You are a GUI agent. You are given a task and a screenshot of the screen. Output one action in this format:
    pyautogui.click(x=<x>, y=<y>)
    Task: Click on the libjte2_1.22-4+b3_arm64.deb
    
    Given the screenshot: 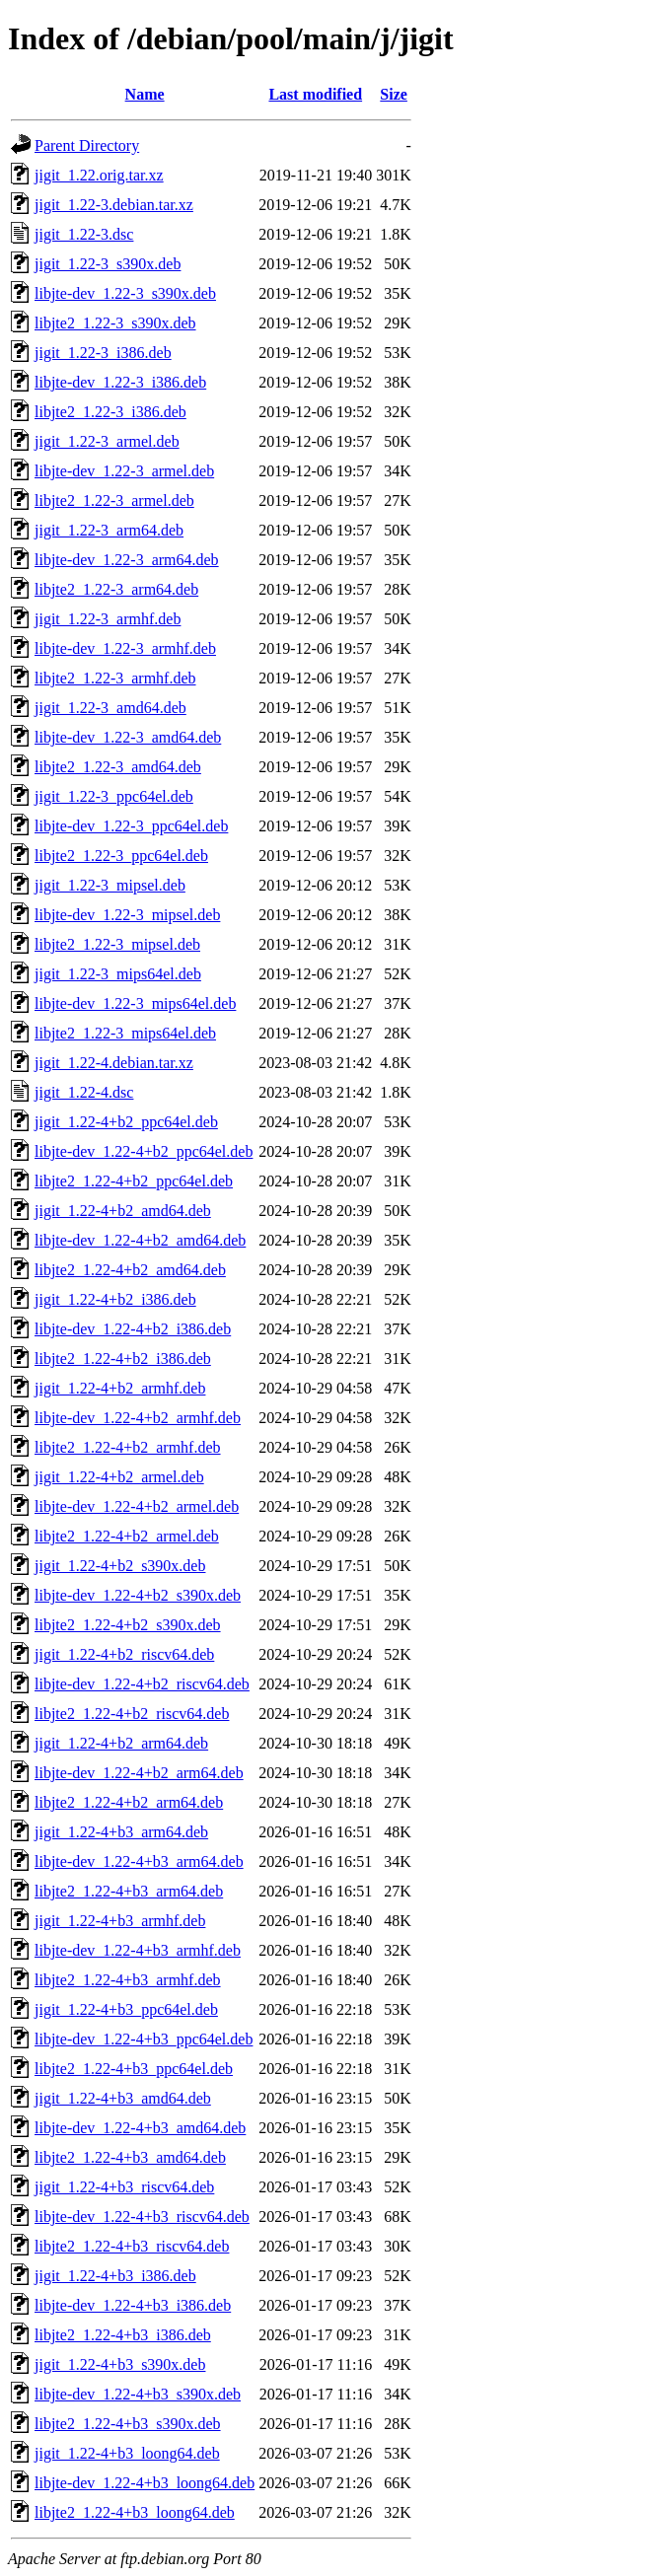 What is the action you would take?
    pyautogui.click(x=129, y=1891)
    